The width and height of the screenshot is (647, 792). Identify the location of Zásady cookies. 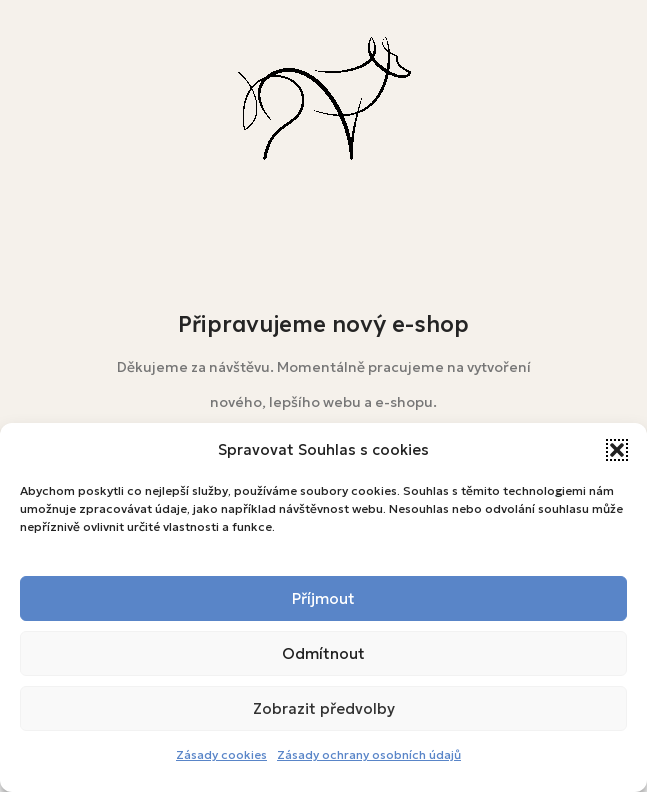
(221, 754).